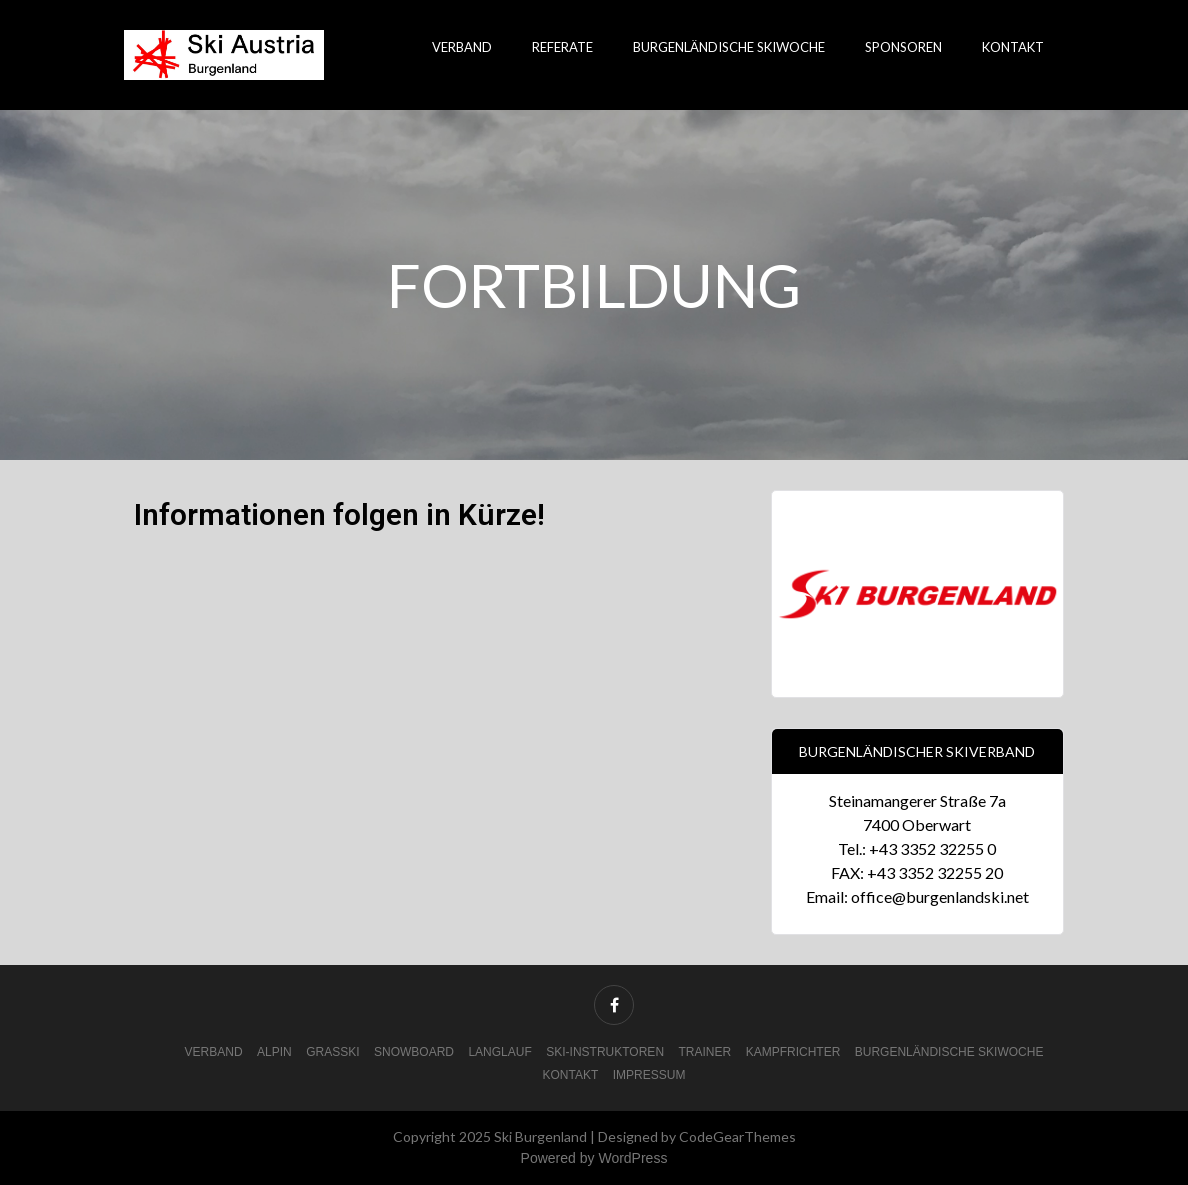 The width and height of the screenshot is (1188, 1185). What do you see at coordinates (562, 47) in the screenshot?
I see `Referate` at bounding box center [562, 47].